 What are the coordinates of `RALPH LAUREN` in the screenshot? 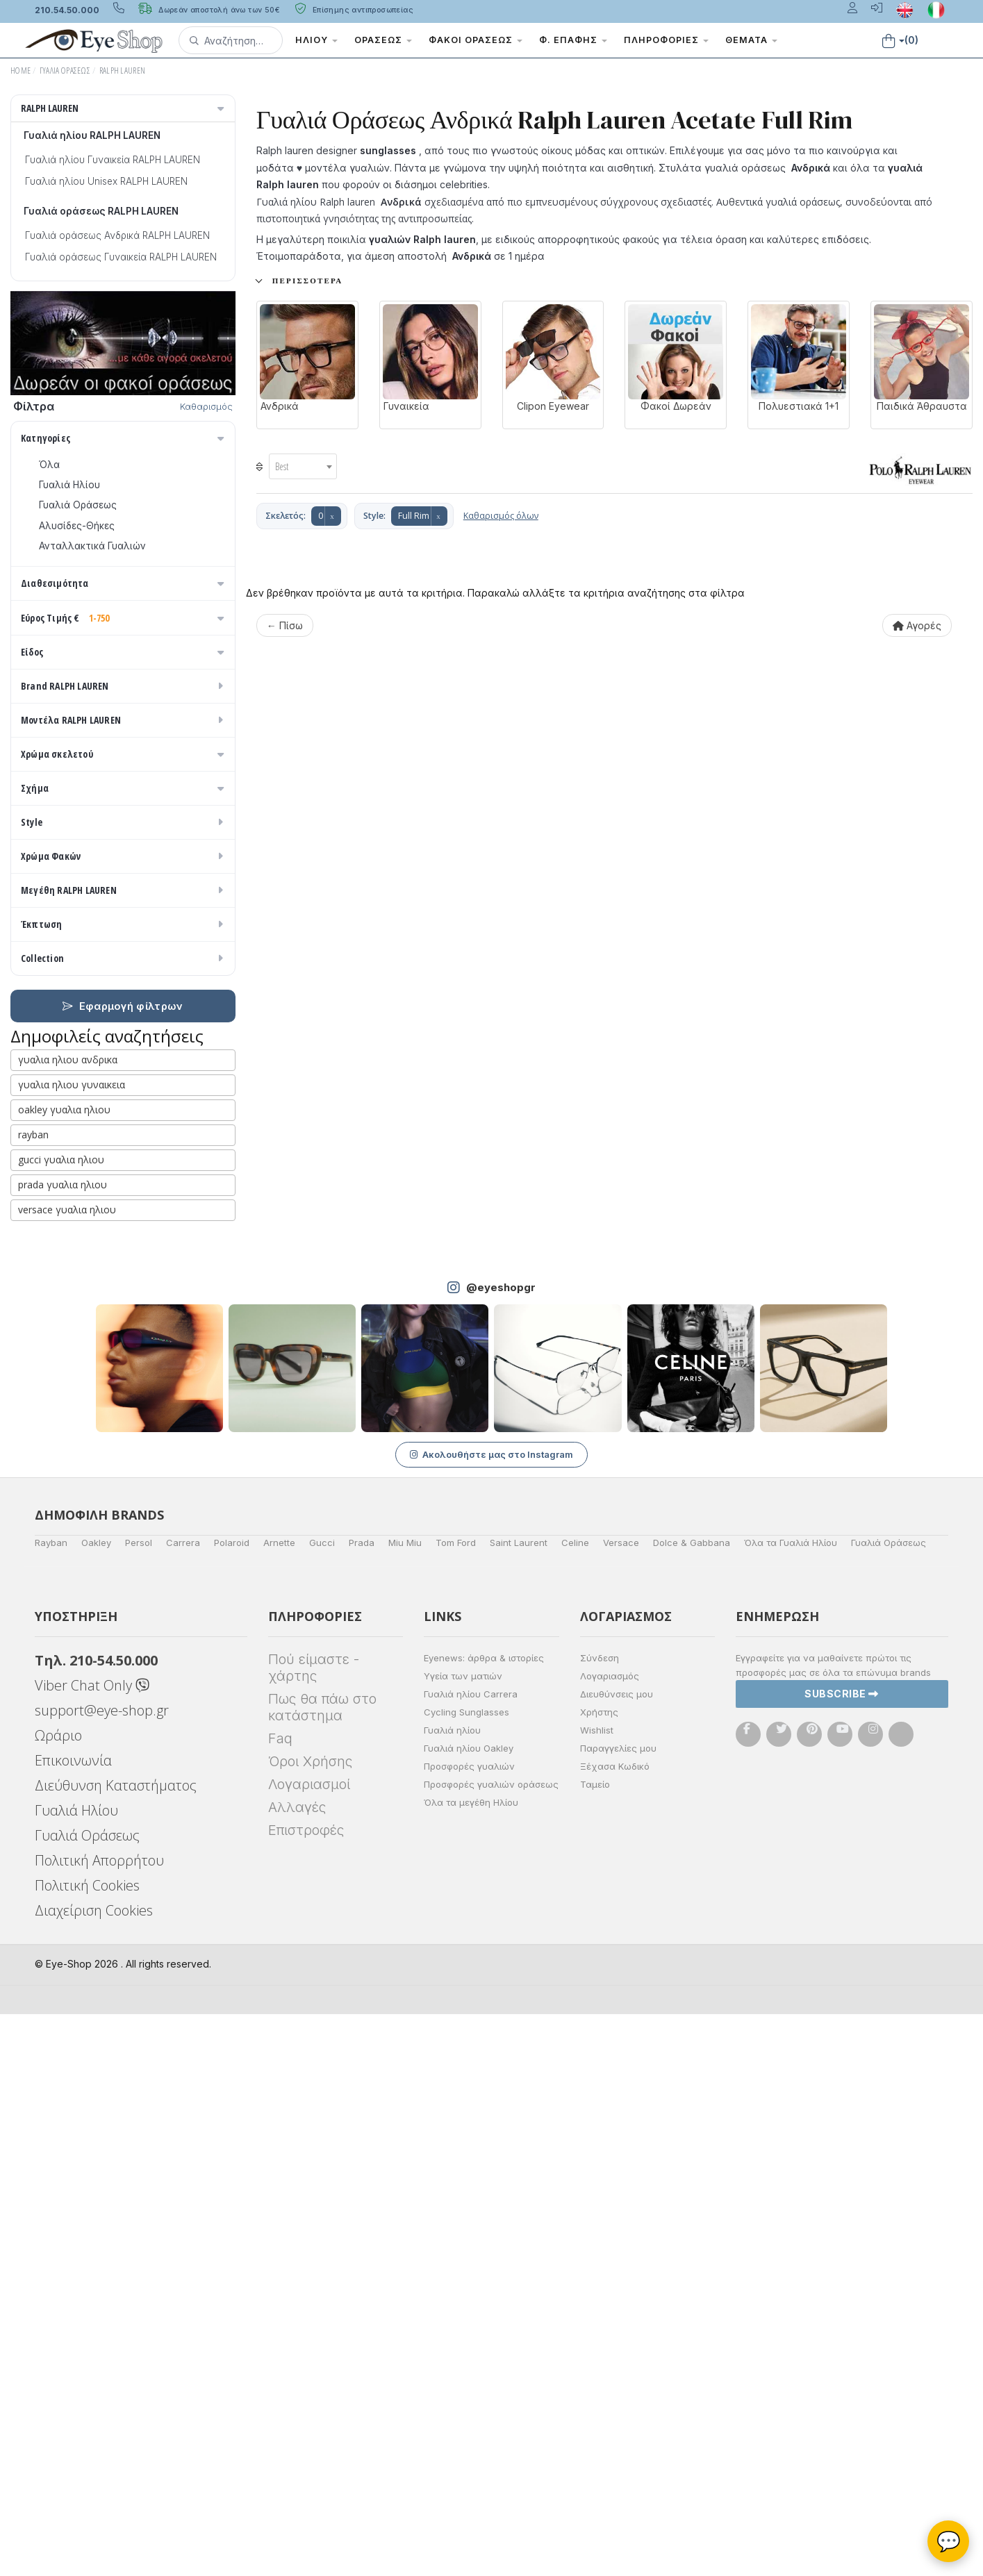 It's located at (122, 70).